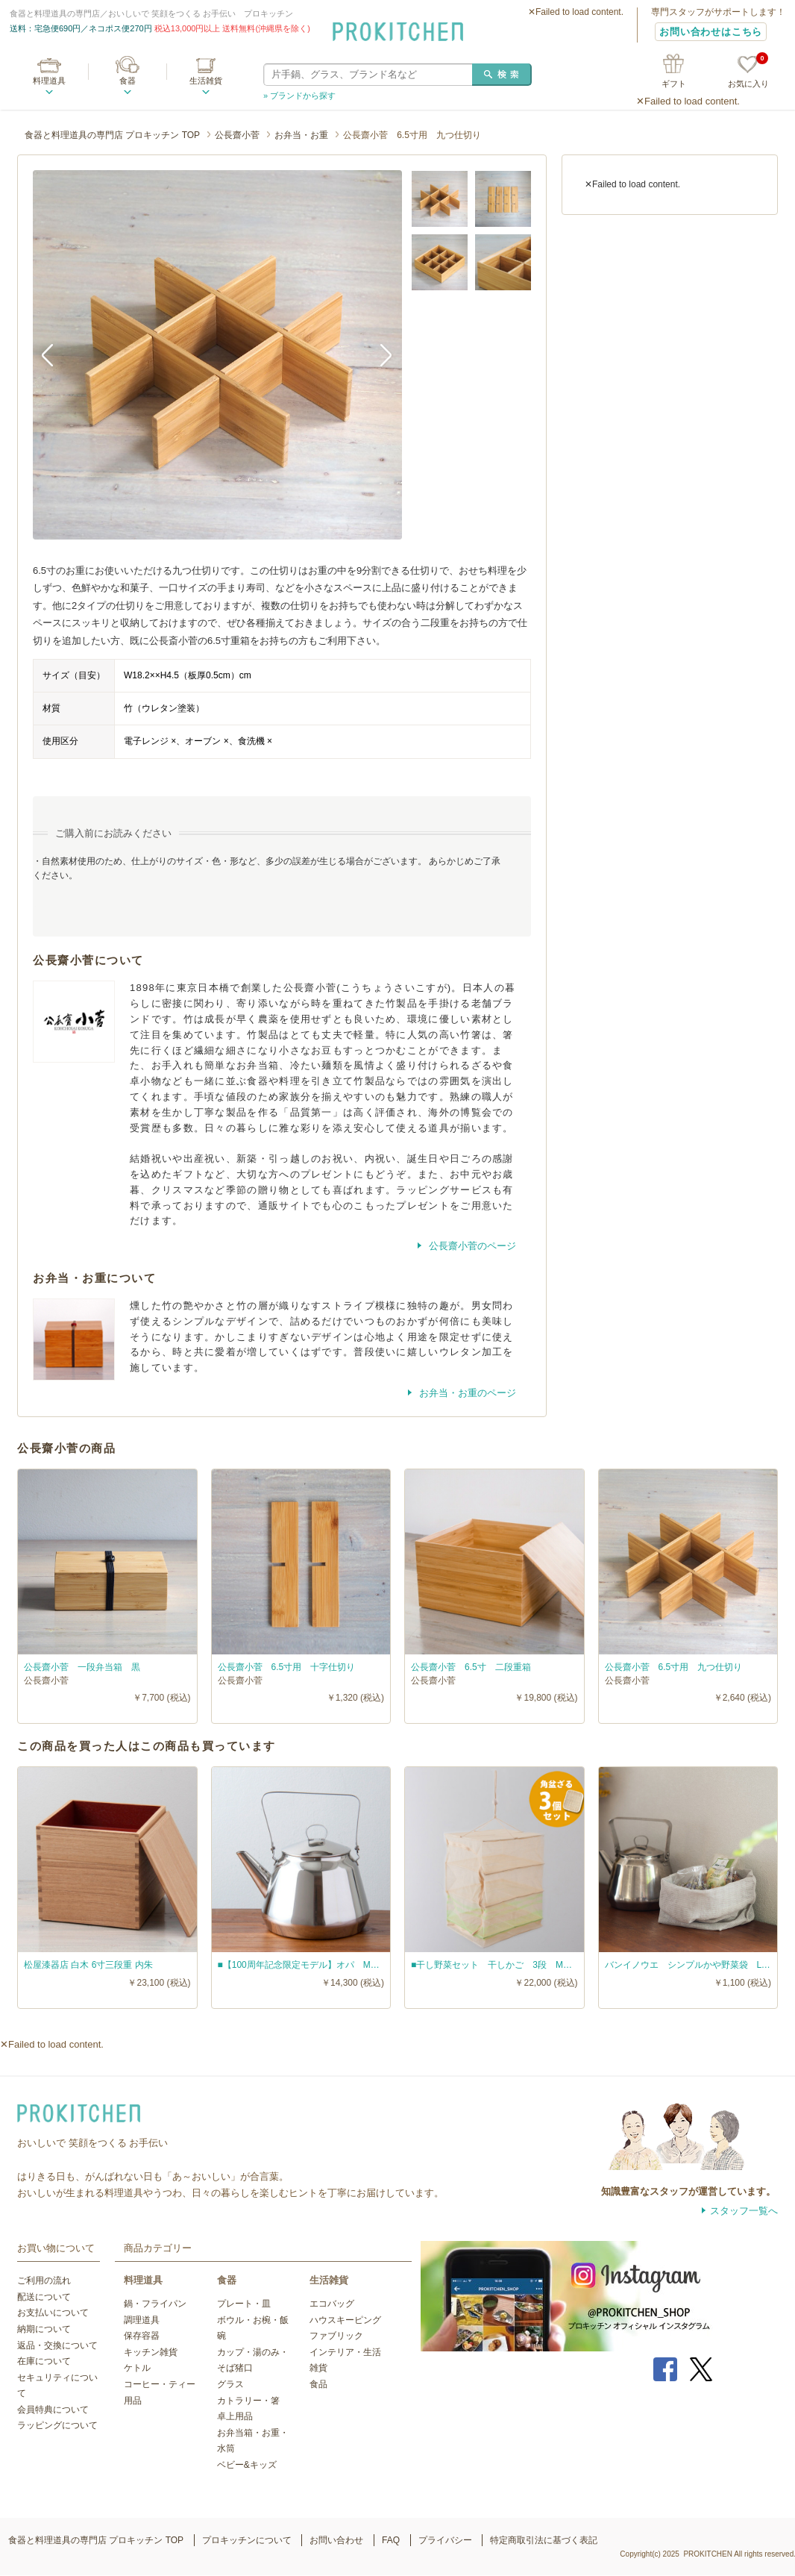 The image size is (795, 2576). I want to click on プレート・皿, so click(244, 2303).